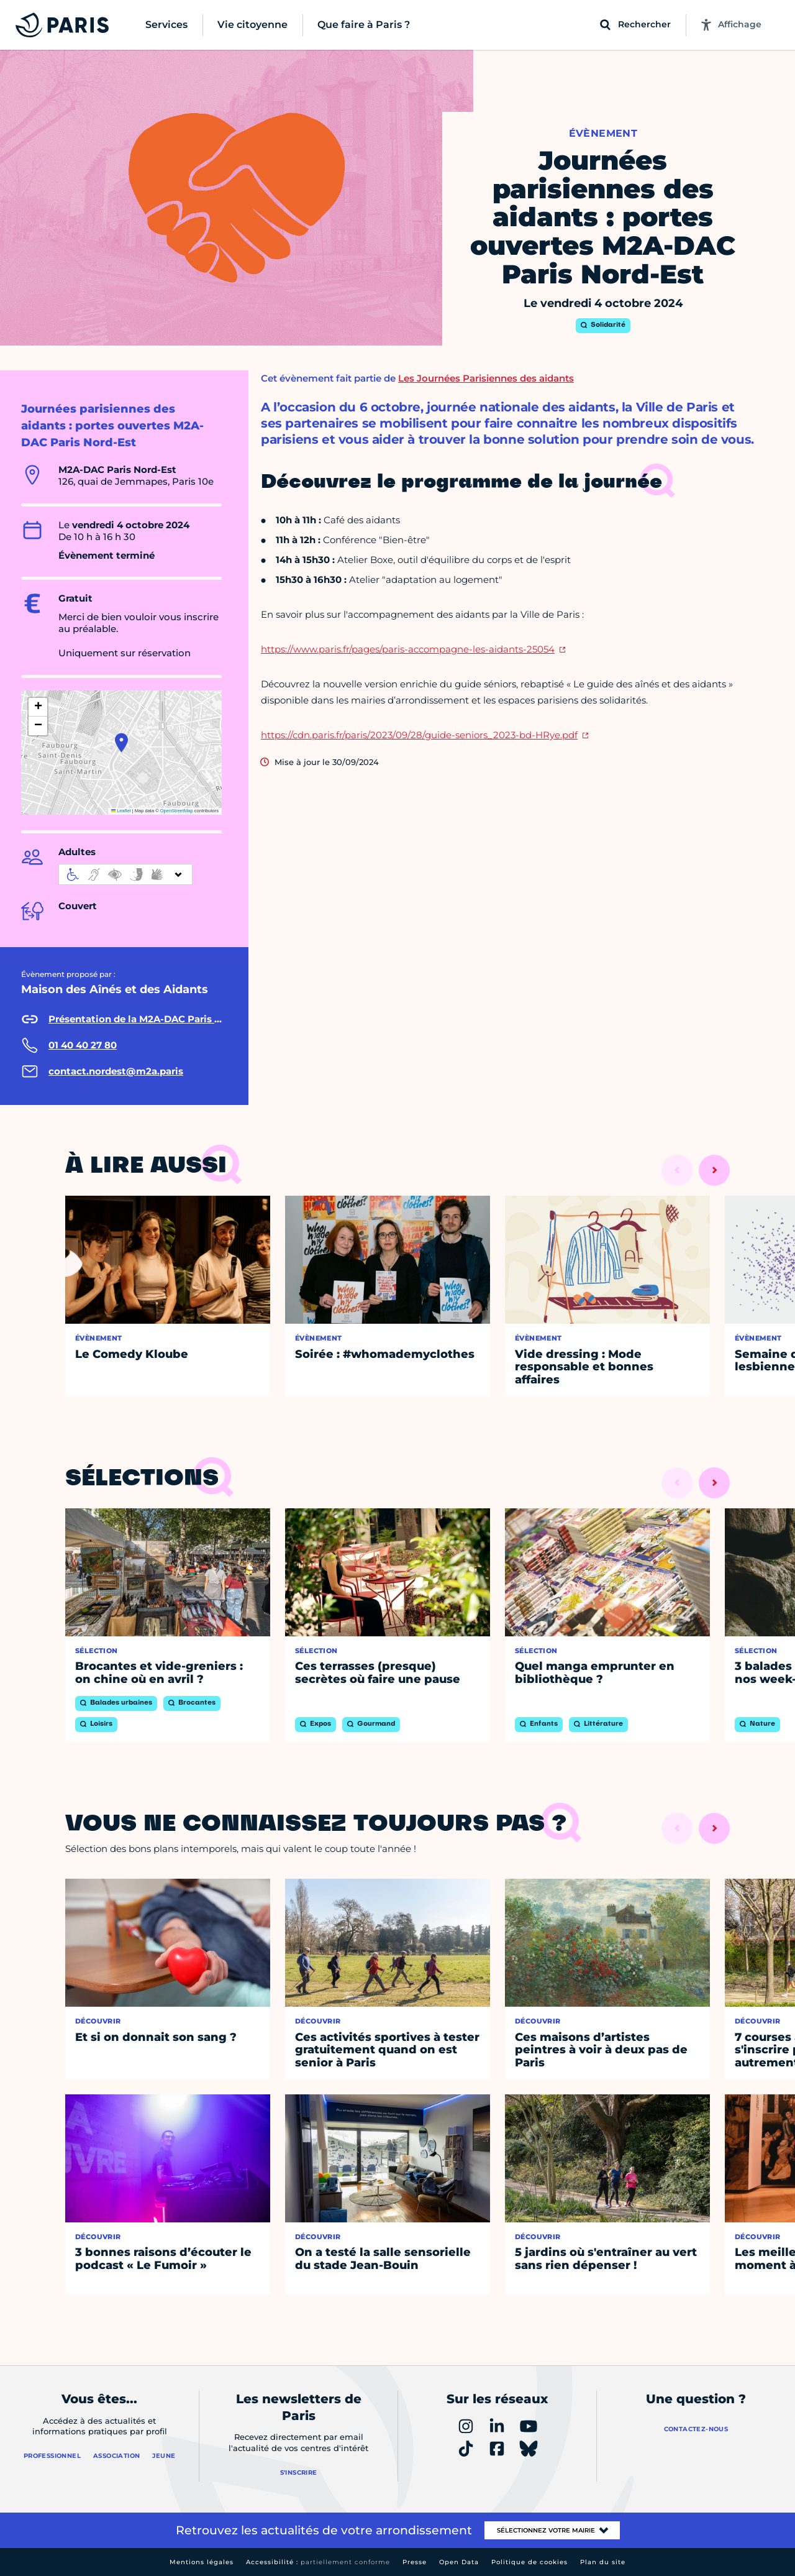 The height and width of the screenshot is (2576, 795). What do you see at coordinates (318, 2562) in the screenshot?
I see `Accessibilité :` at bounding box center [318, 2562].